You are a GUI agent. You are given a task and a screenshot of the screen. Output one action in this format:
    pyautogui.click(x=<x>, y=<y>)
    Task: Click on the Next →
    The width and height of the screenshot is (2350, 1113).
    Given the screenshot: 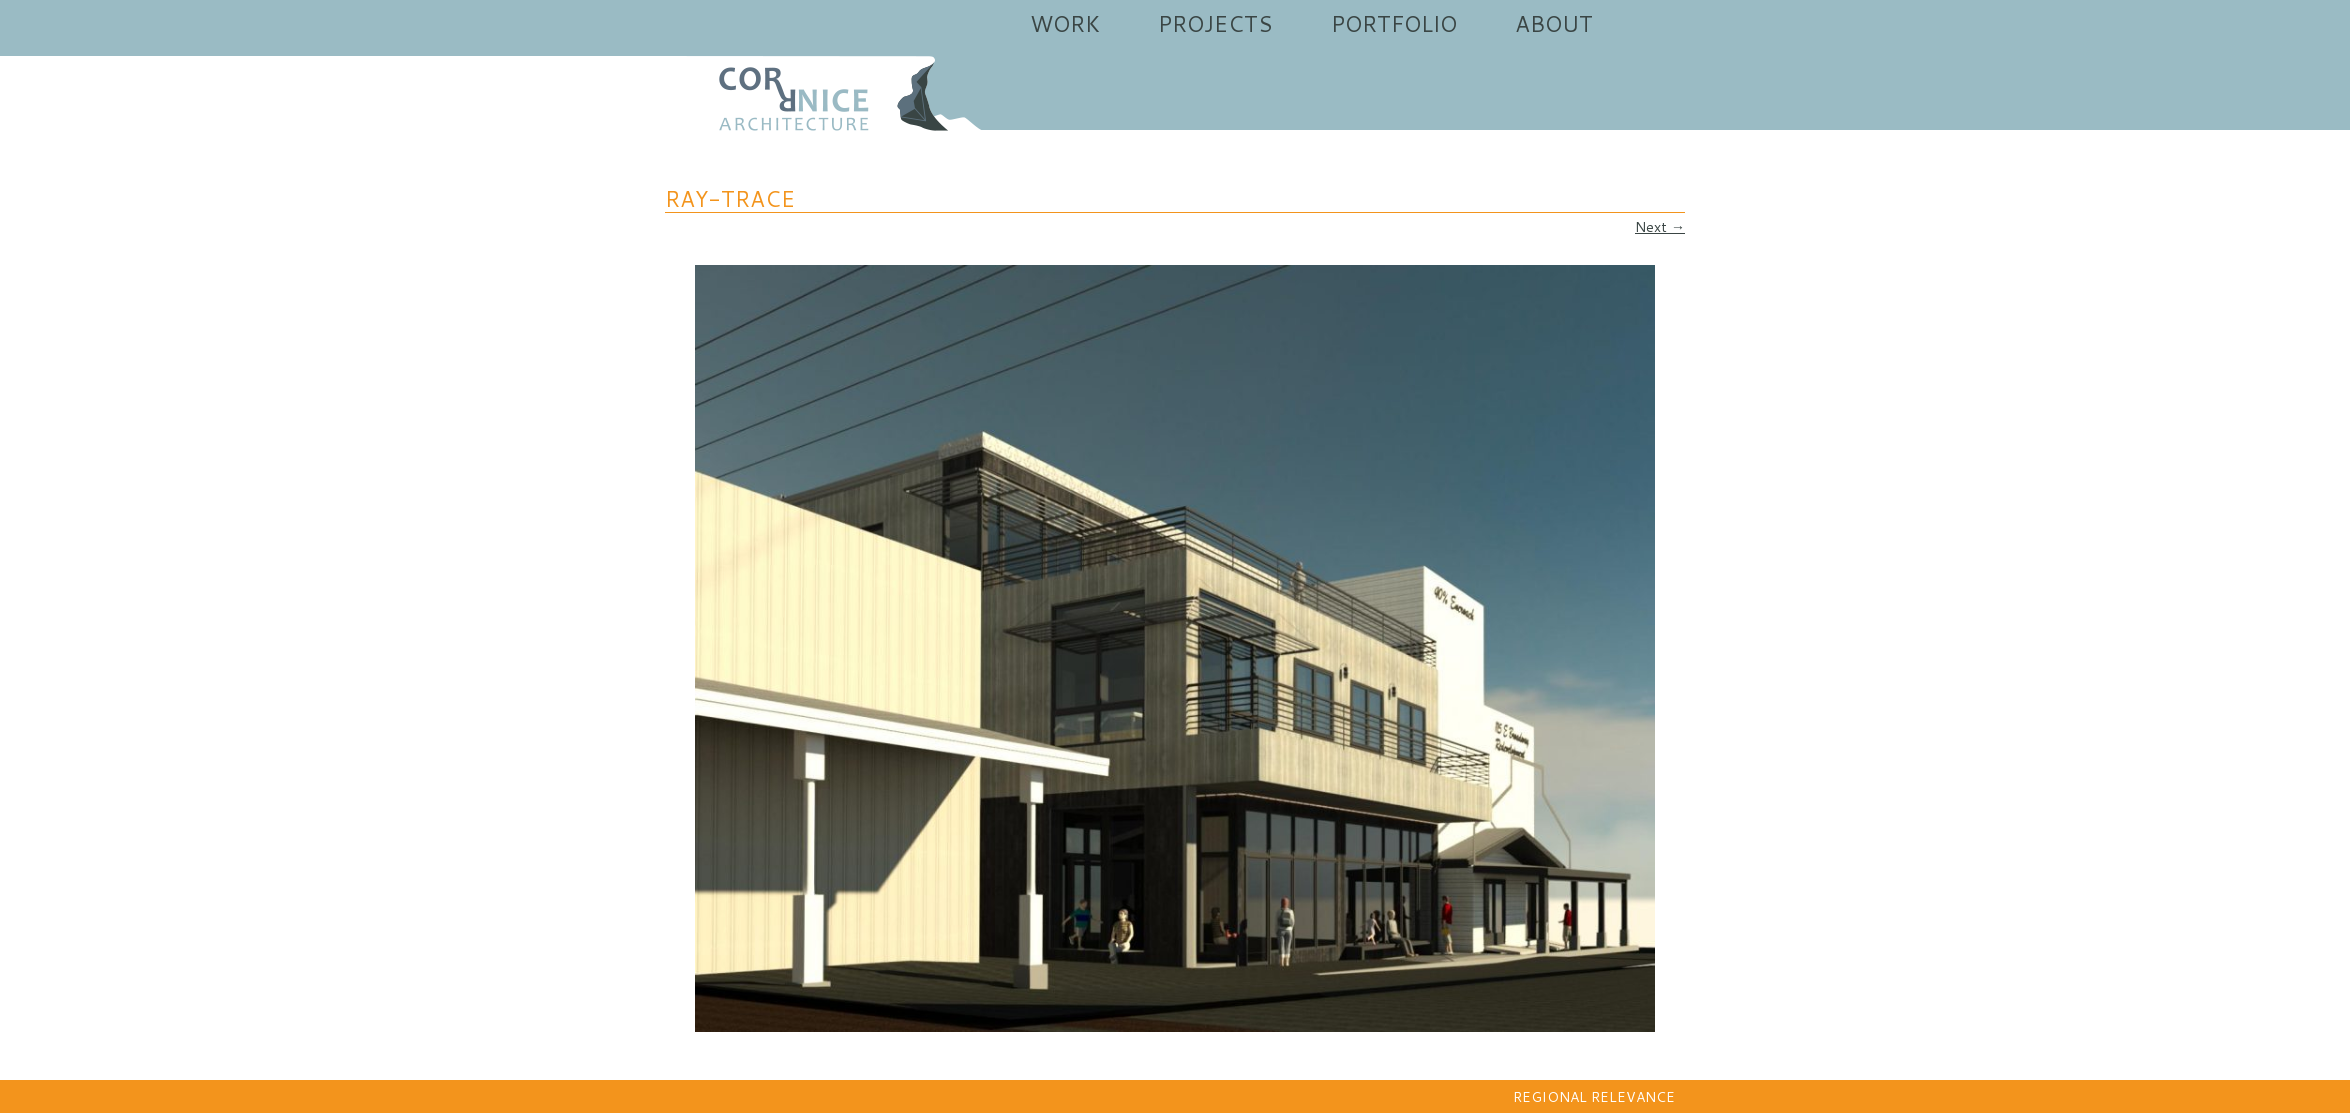 What is the action you would take?
    pyautogui.click(x=1660, y=227)
    